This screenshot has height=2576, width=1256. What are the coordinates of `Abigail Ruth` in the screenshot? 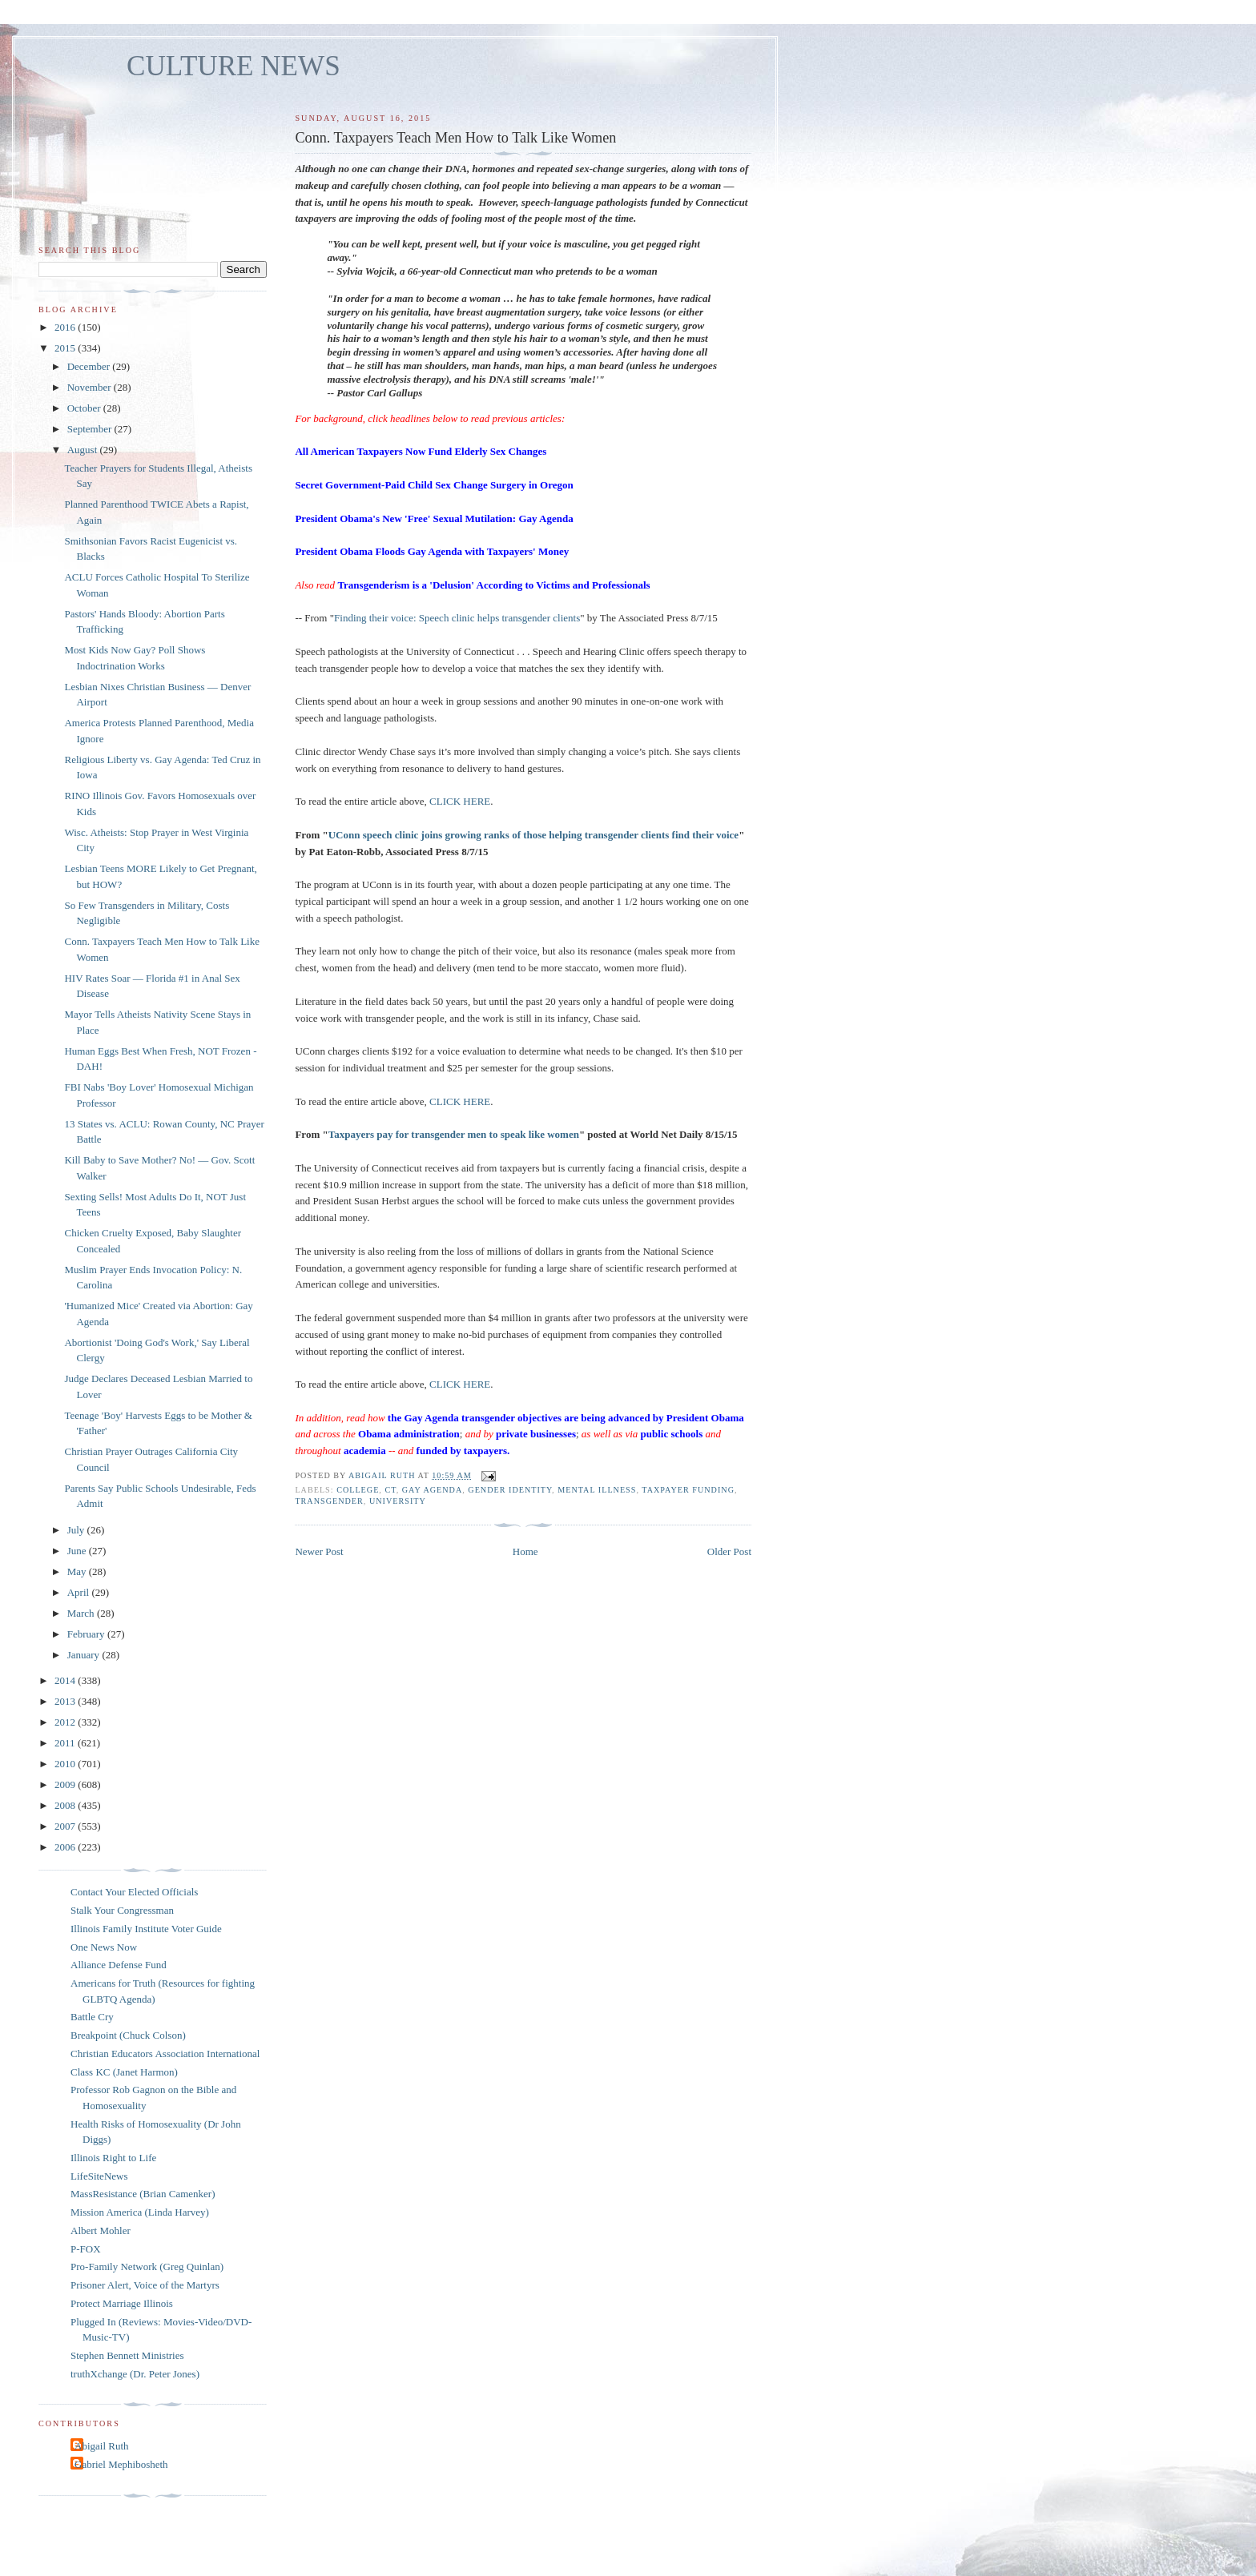 It's located at (101, 2446).